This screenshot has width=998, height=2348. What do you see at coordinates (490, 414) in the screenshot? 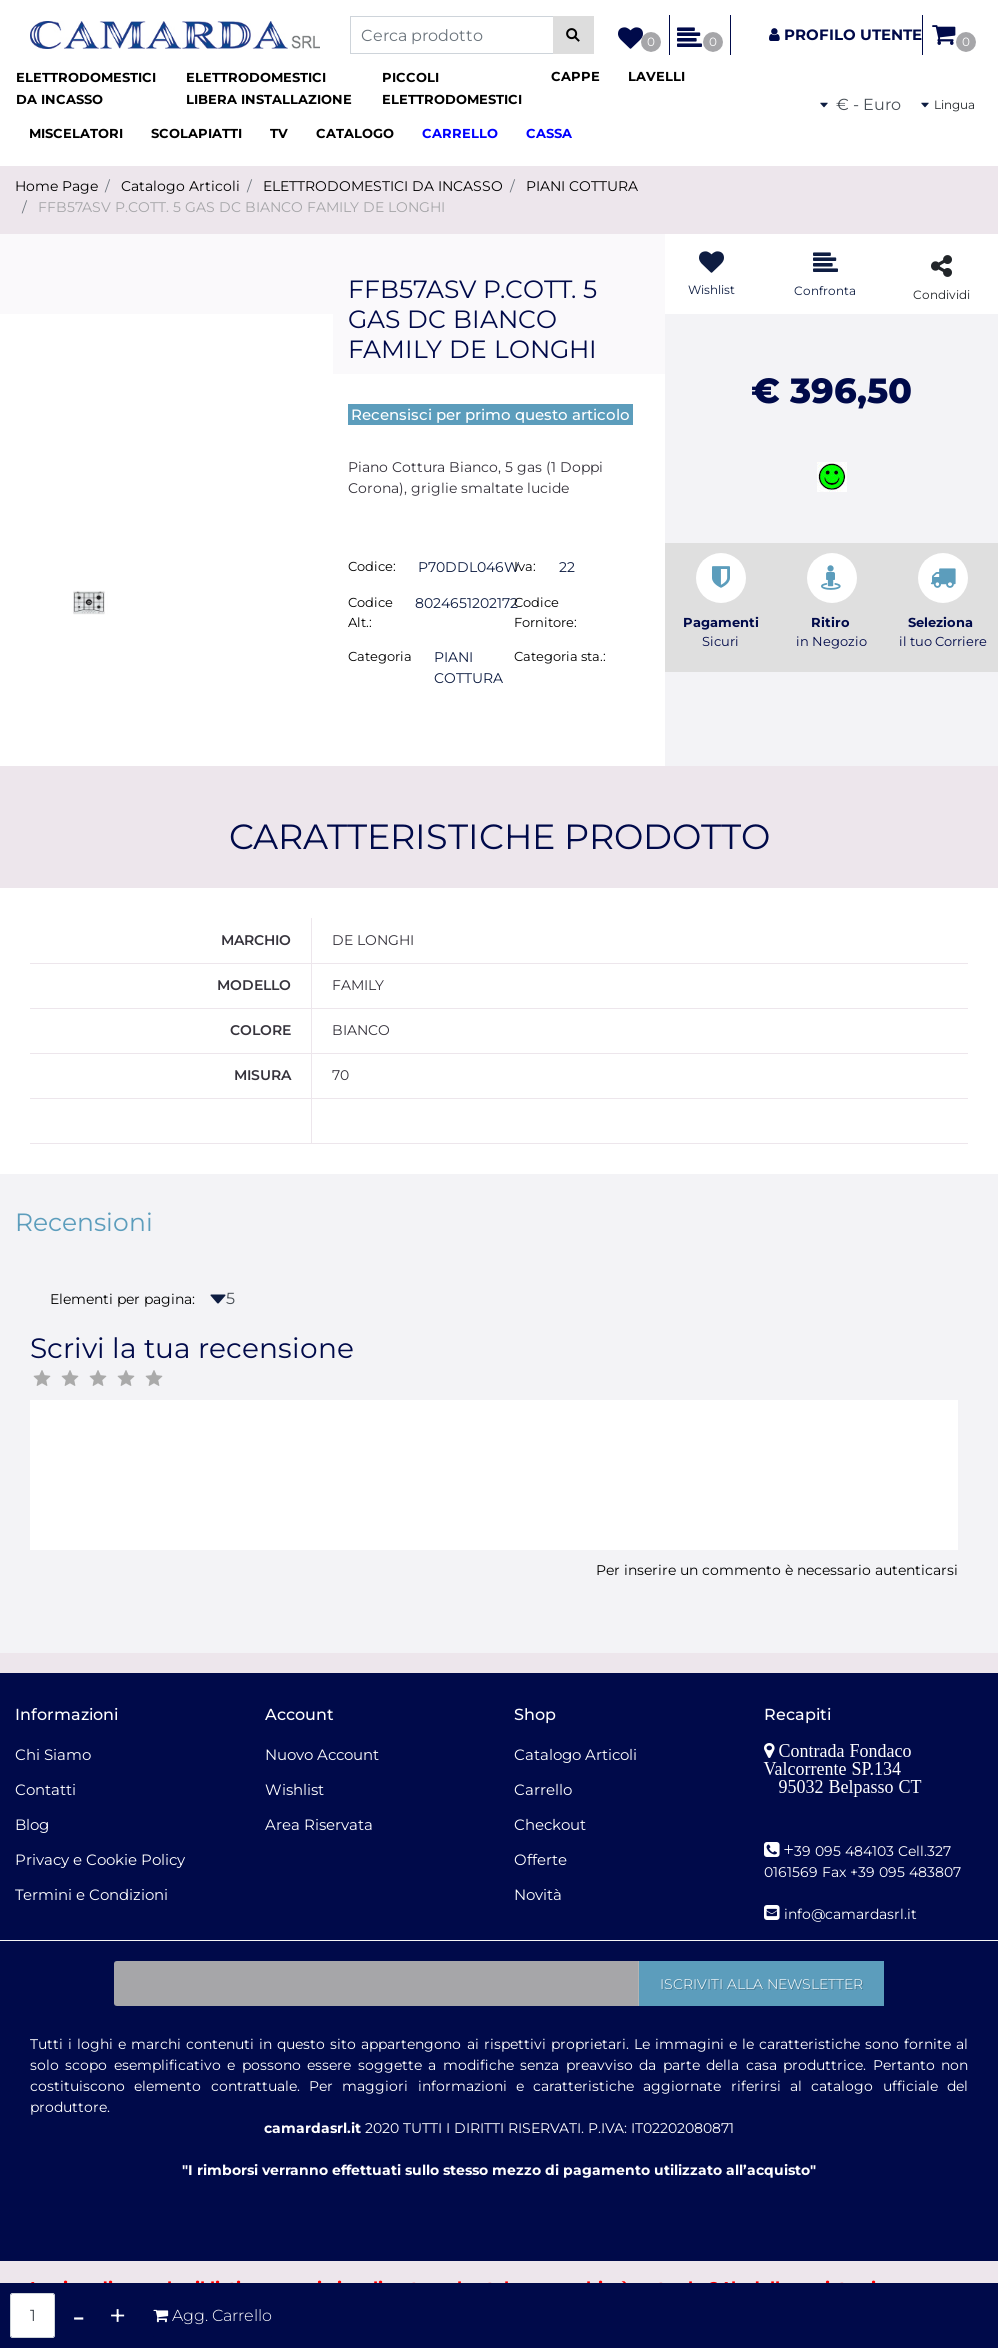
I see `Recensisci per primo questo articolo` at bounding box center [490, 414].